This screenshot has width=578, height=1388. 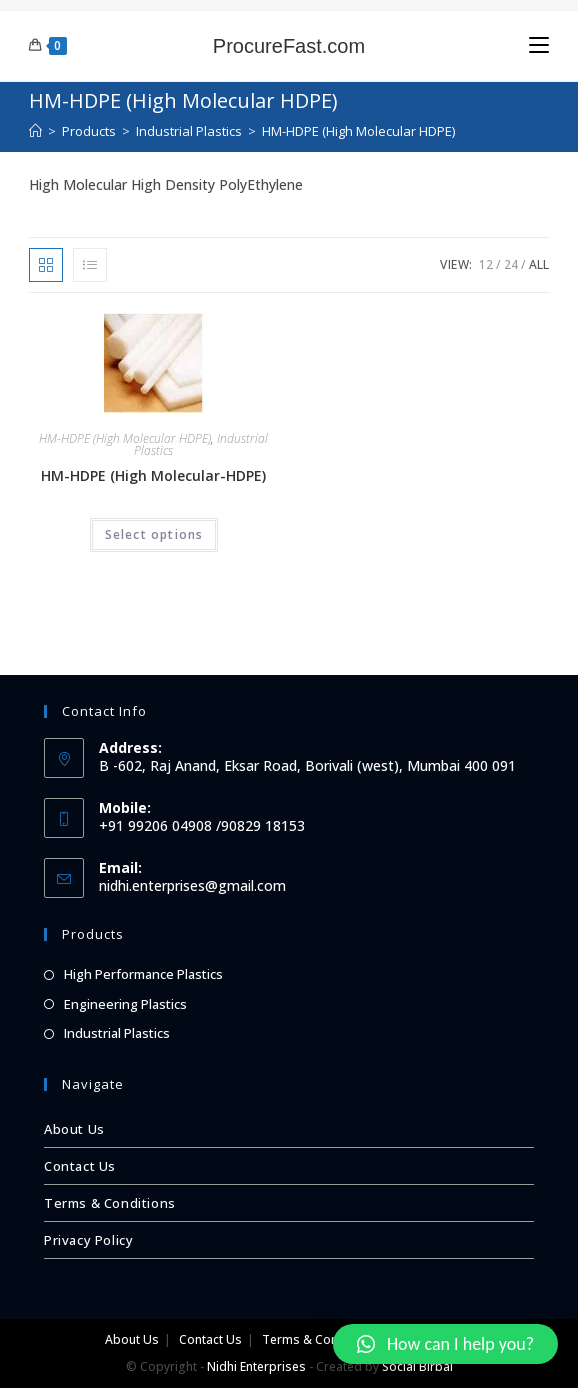 I want to click on ProcureFast.com, so click(x=289, y=46).